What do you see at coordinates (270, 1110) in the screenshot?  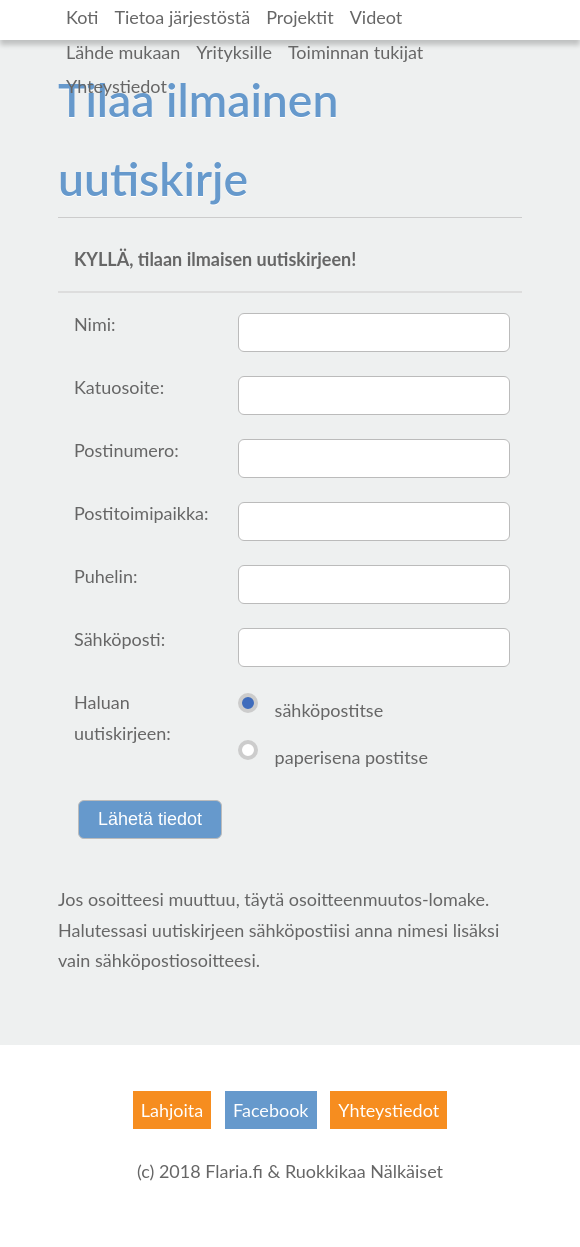 I see `Facebook` at bounding box center [270, 1110].